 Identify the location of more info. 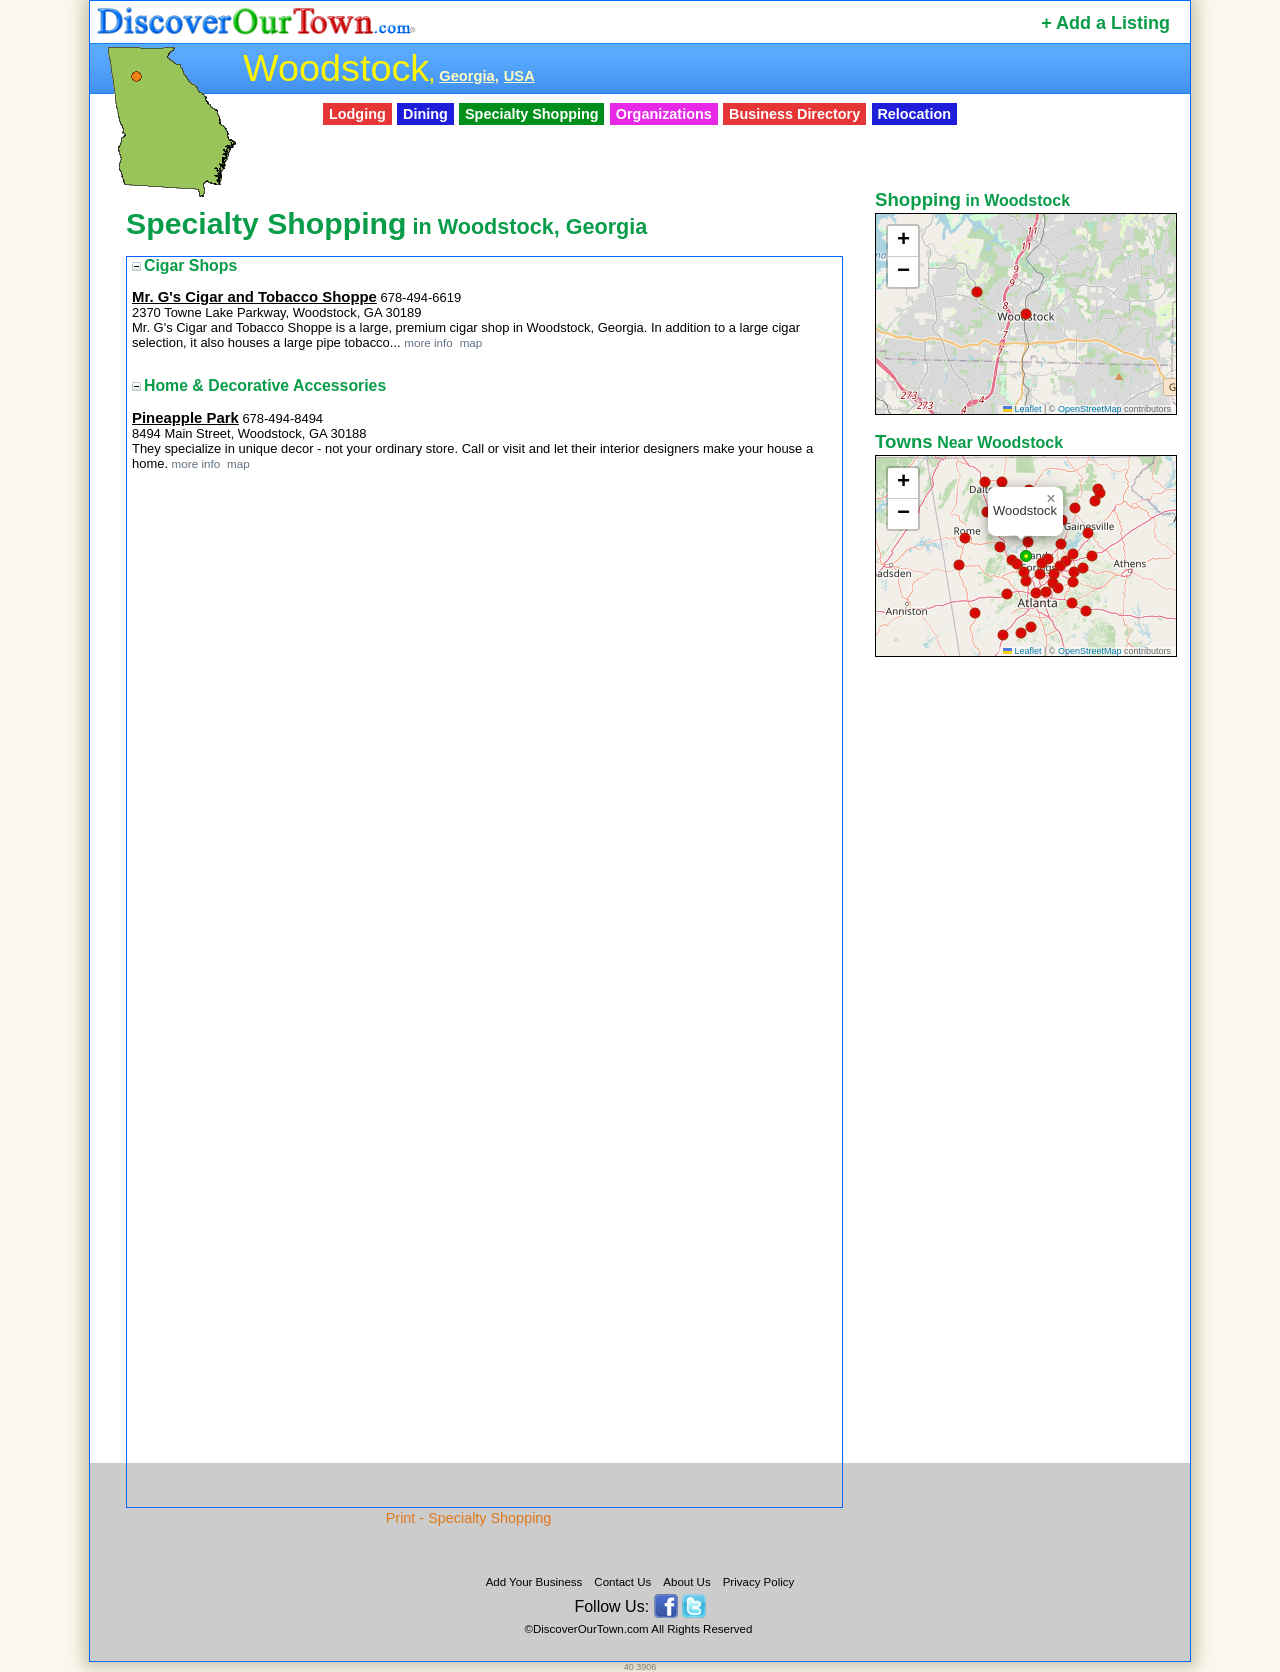
(428, 342).